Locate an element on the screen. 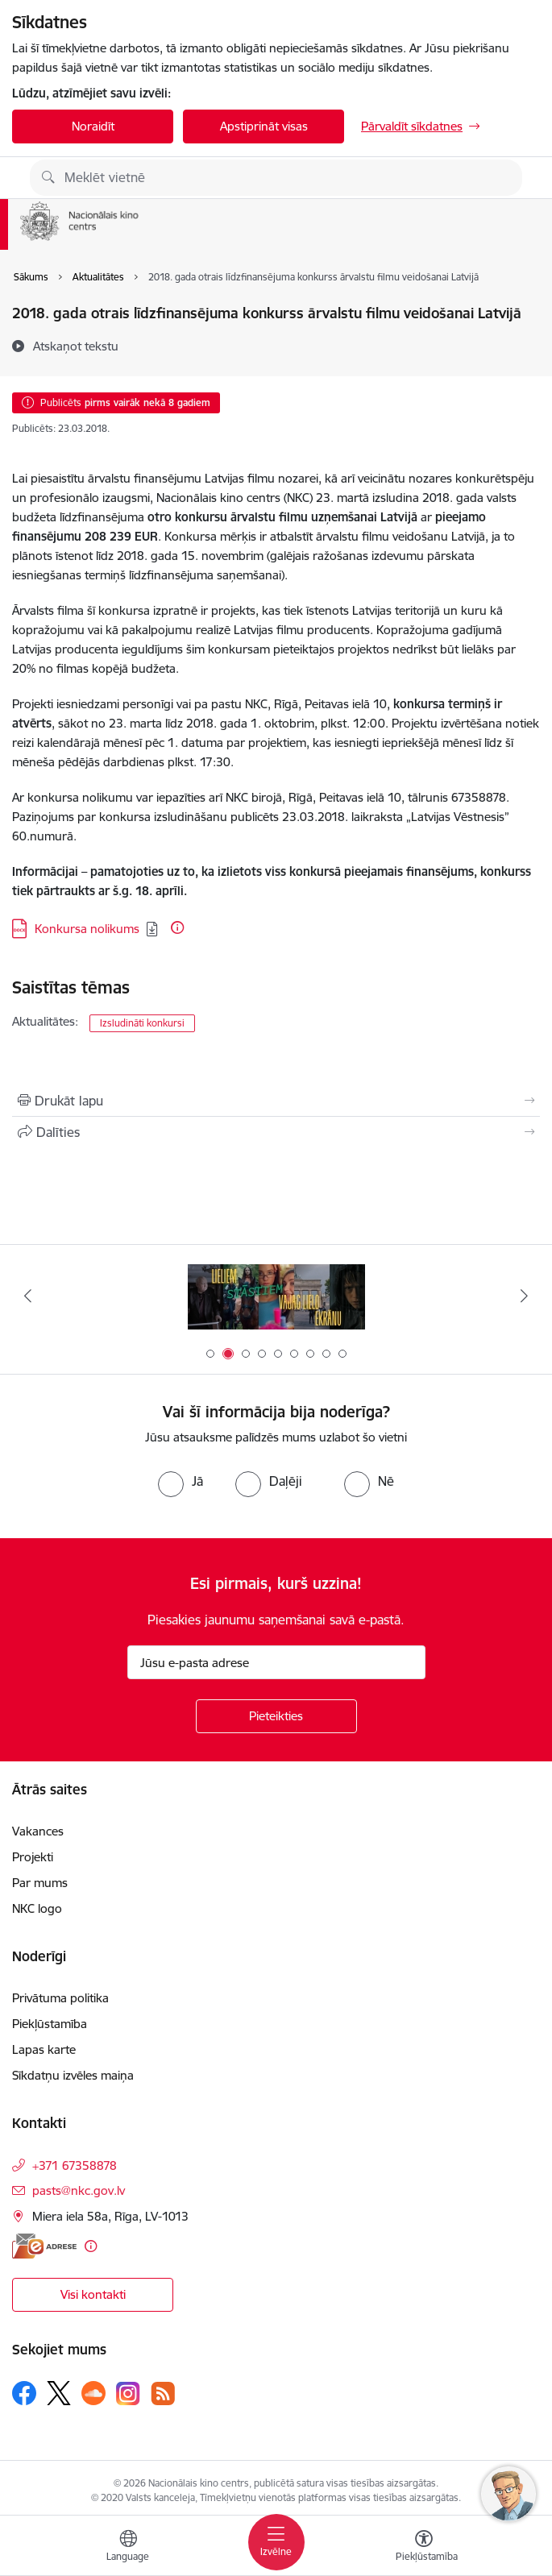 Image resolution: width=552 pixels, height=2576 pixels. Par mums is located at coordinates (40, 1882).